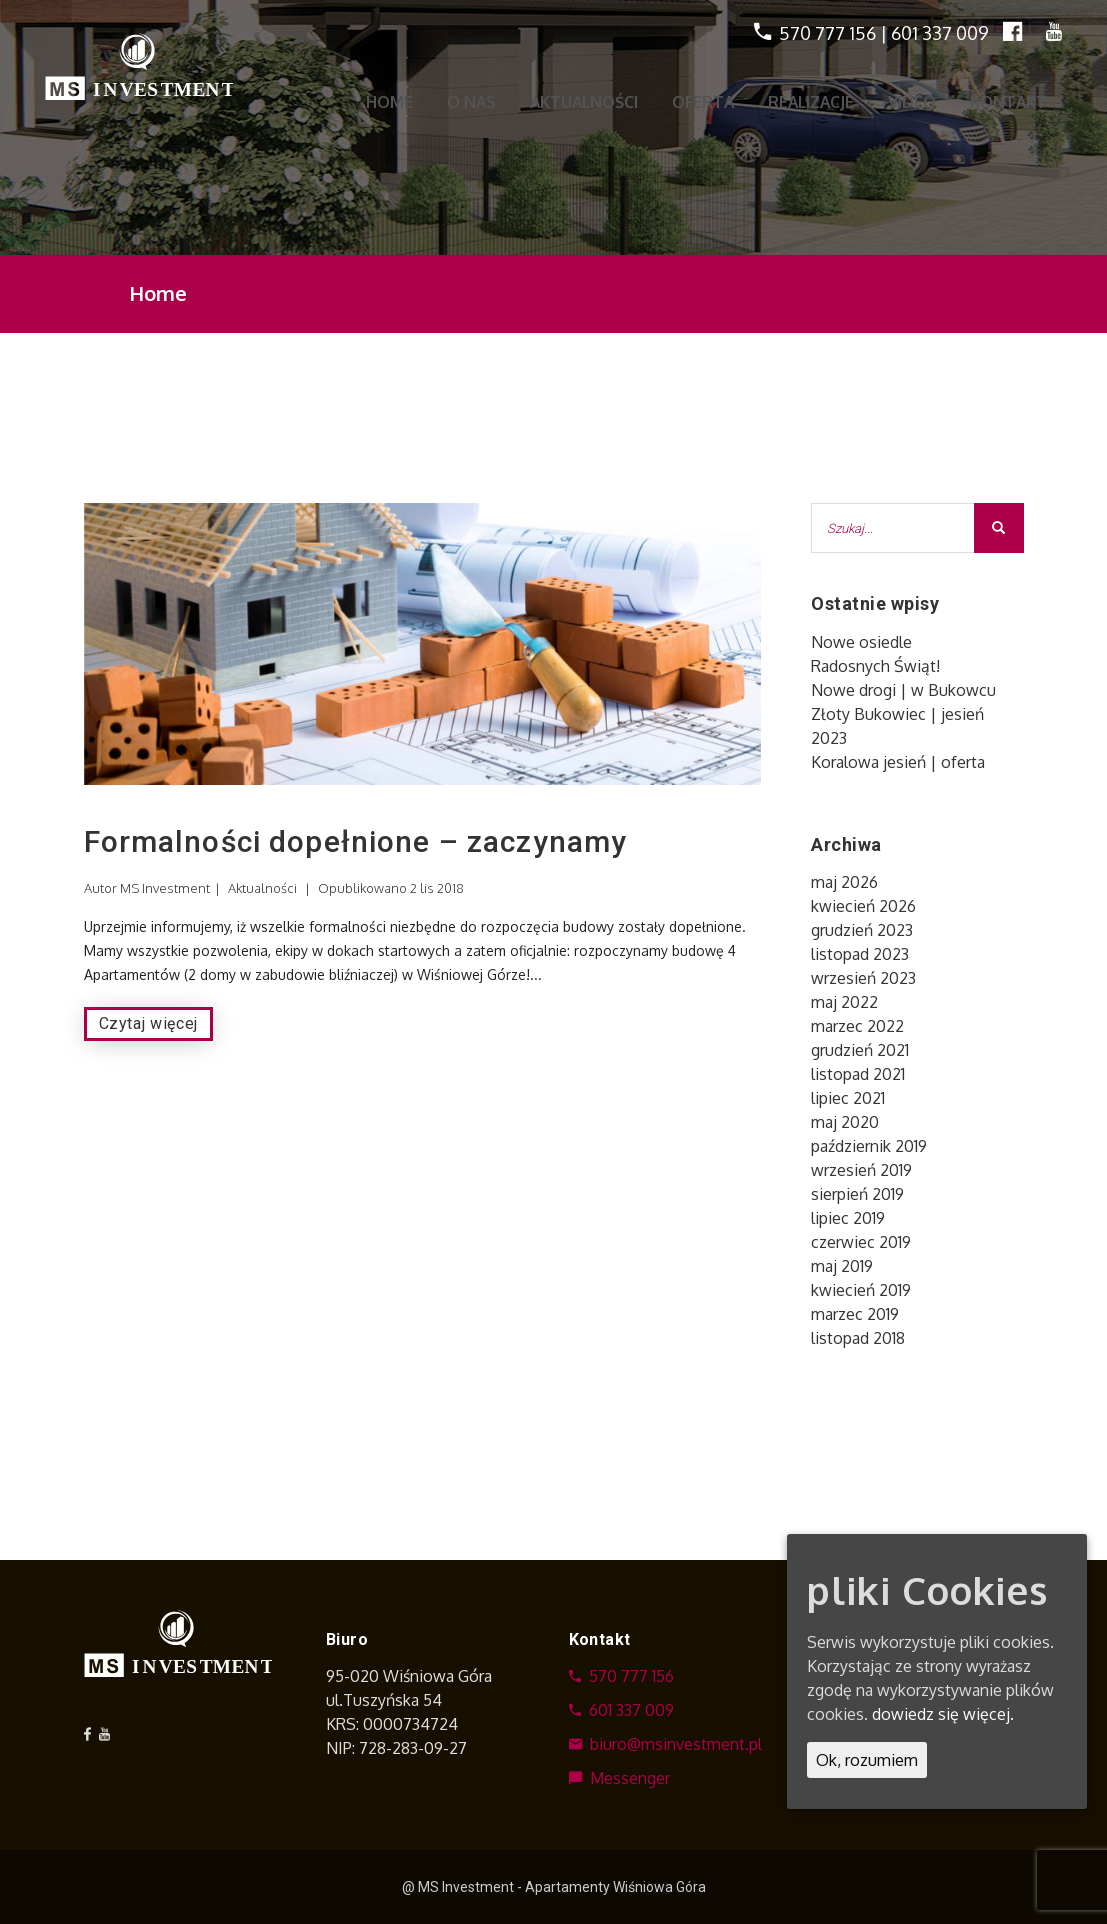 Image resolution: width=1107 pixels, height=1924 pixels. Describe the element at coordinates (848, 1098) in the screenshot. I see `lipiec 2021` at that location.